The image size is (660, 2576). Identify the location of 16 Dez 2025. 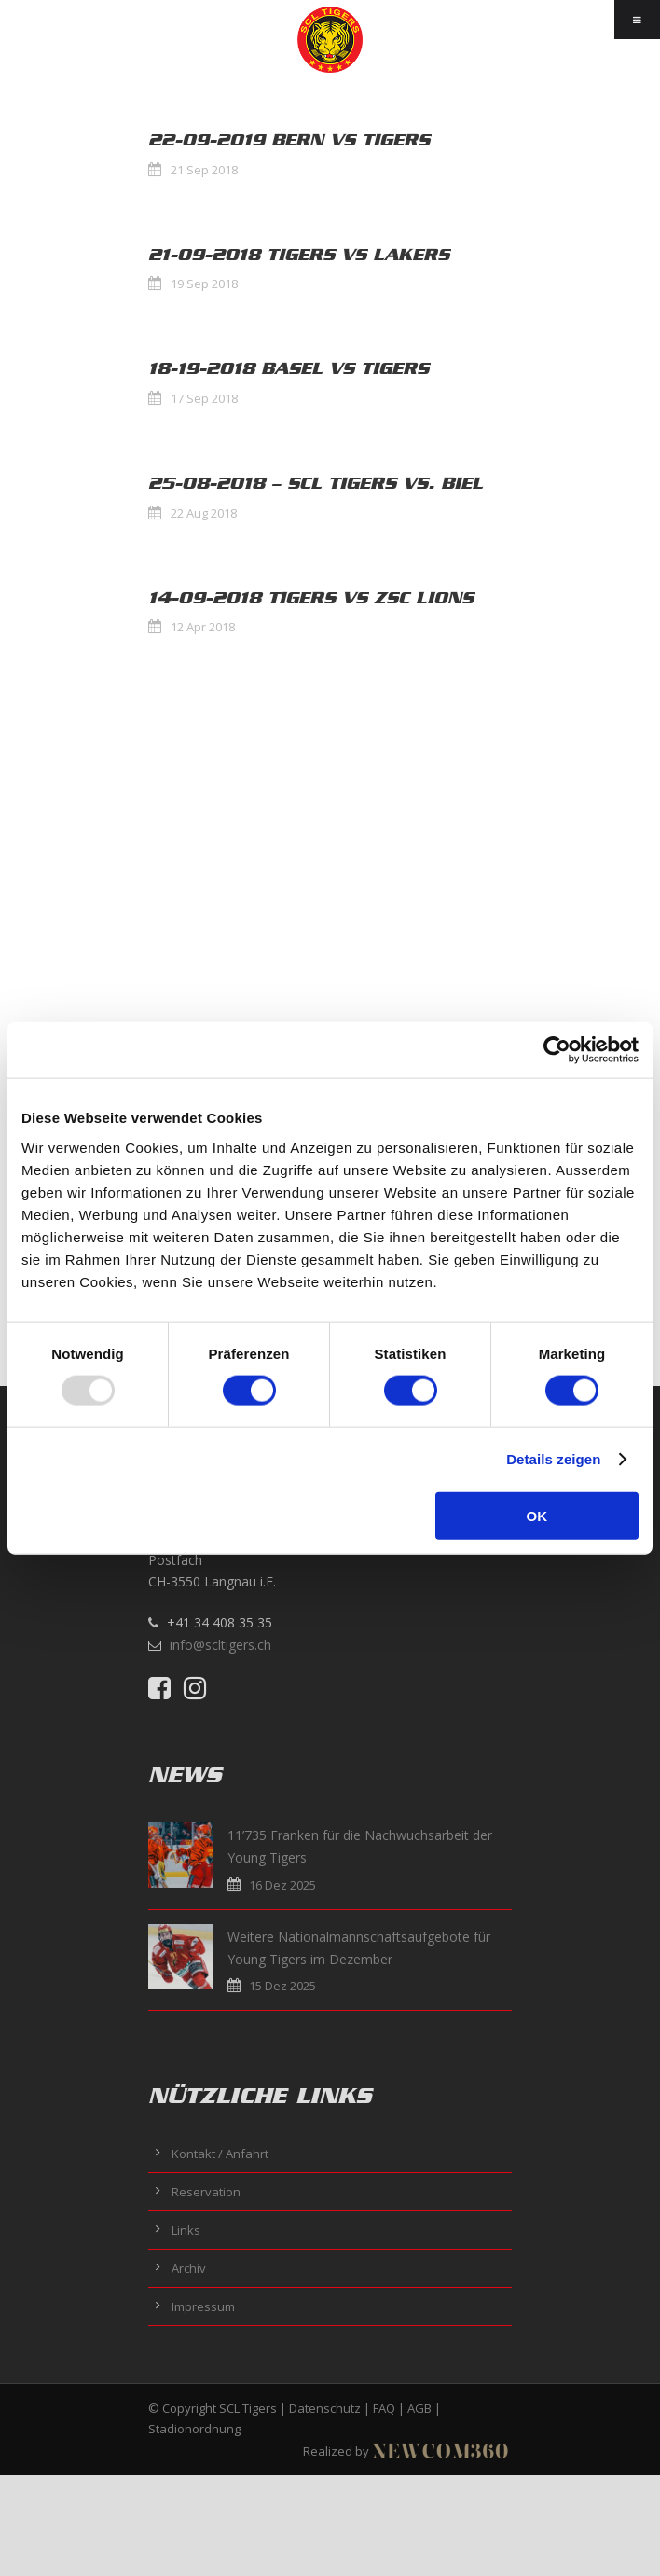
(282, 1885).